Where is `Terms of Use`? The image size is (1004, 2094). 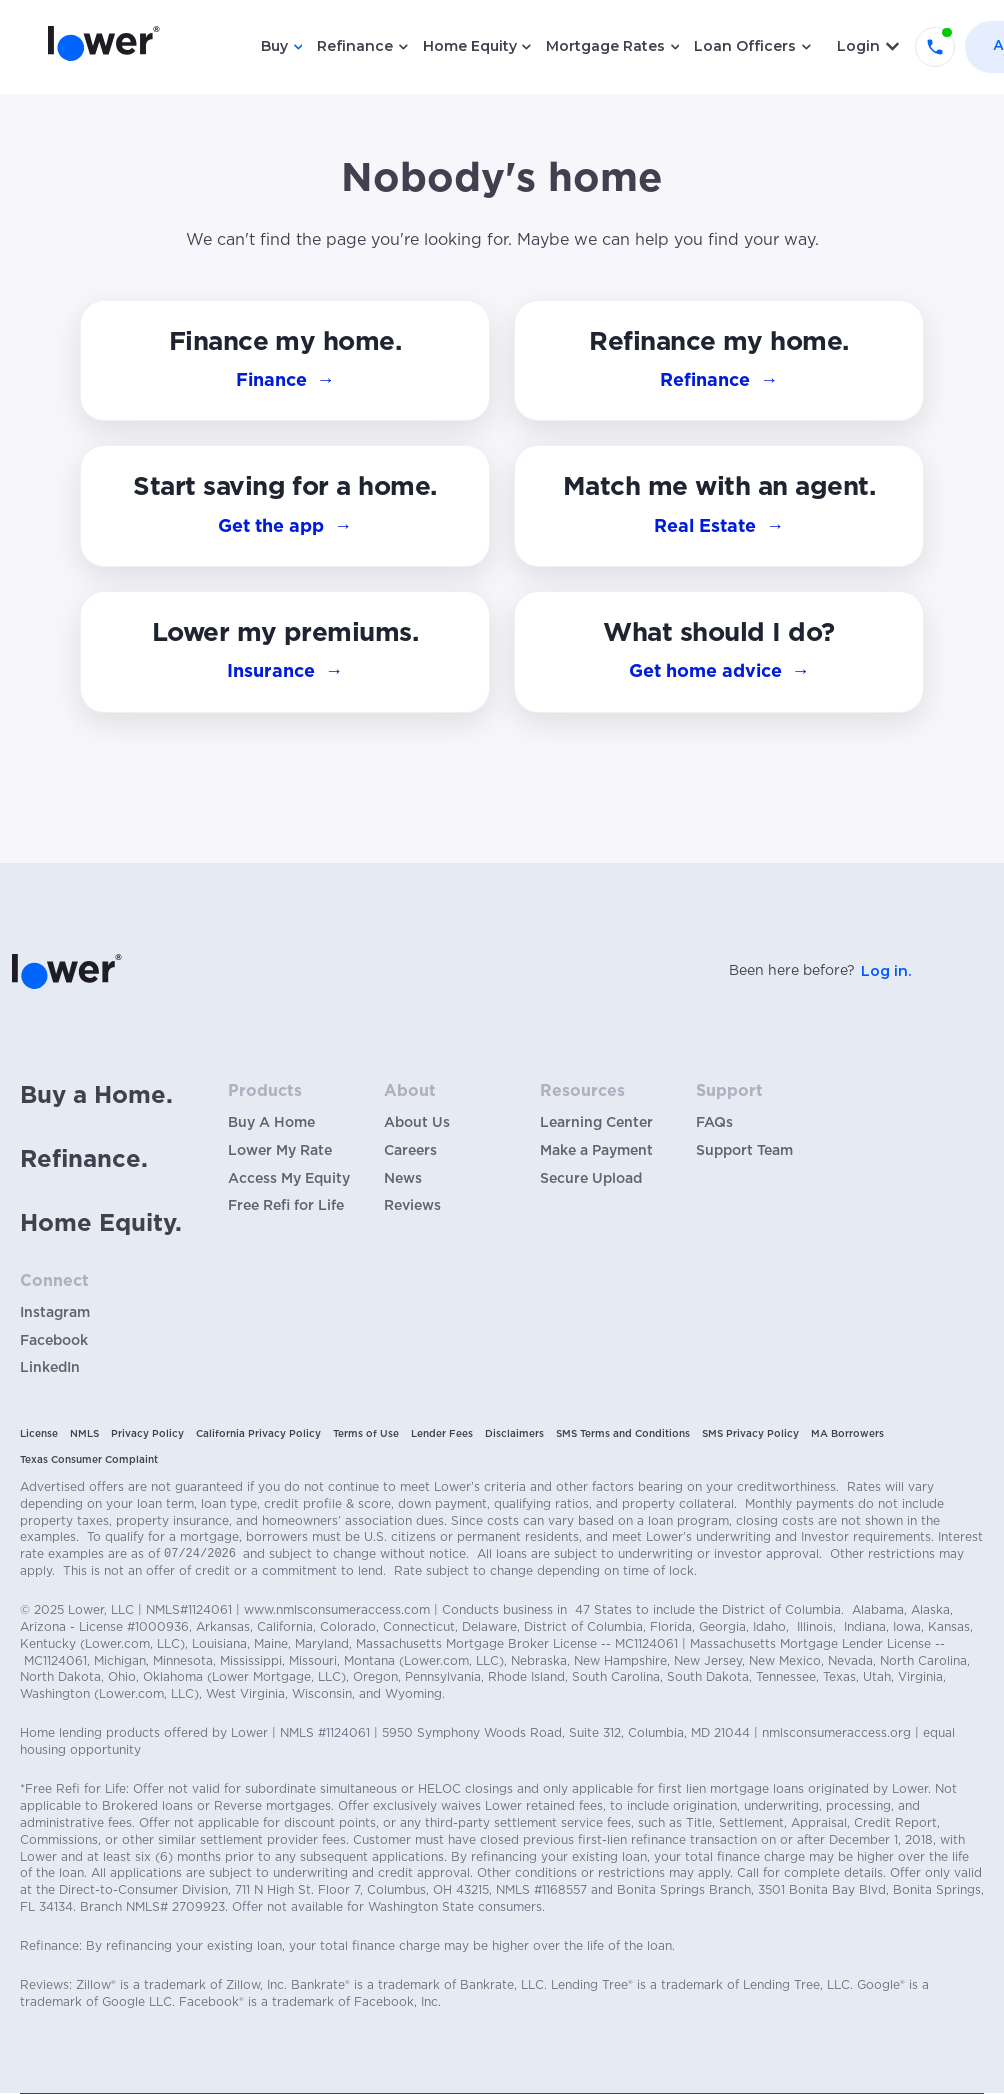 Terms of Use is located at coordinates (366, 1434).